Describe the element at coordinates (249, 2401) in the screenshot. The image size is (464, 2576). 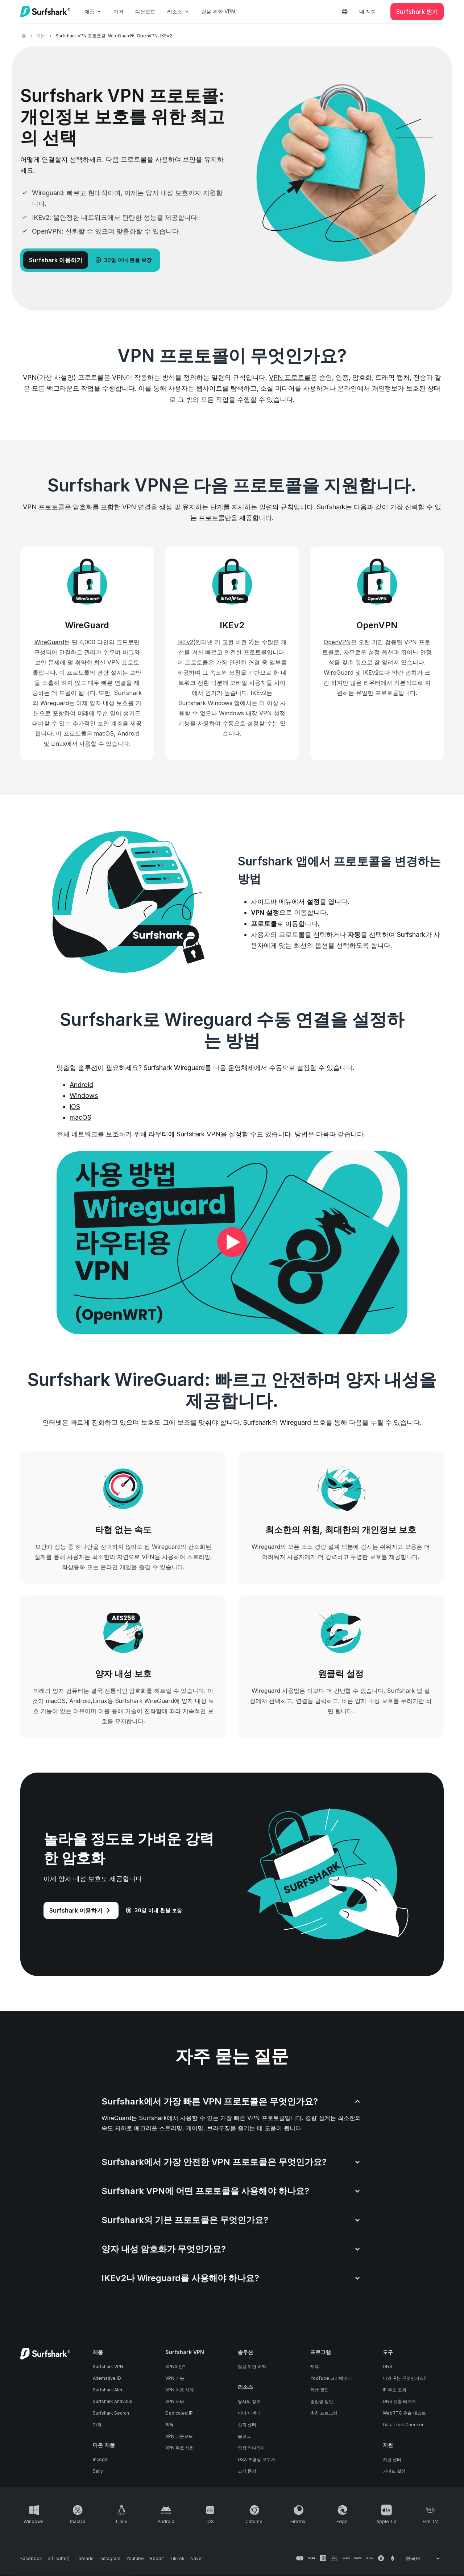
I see `당사의 정보` at that location.